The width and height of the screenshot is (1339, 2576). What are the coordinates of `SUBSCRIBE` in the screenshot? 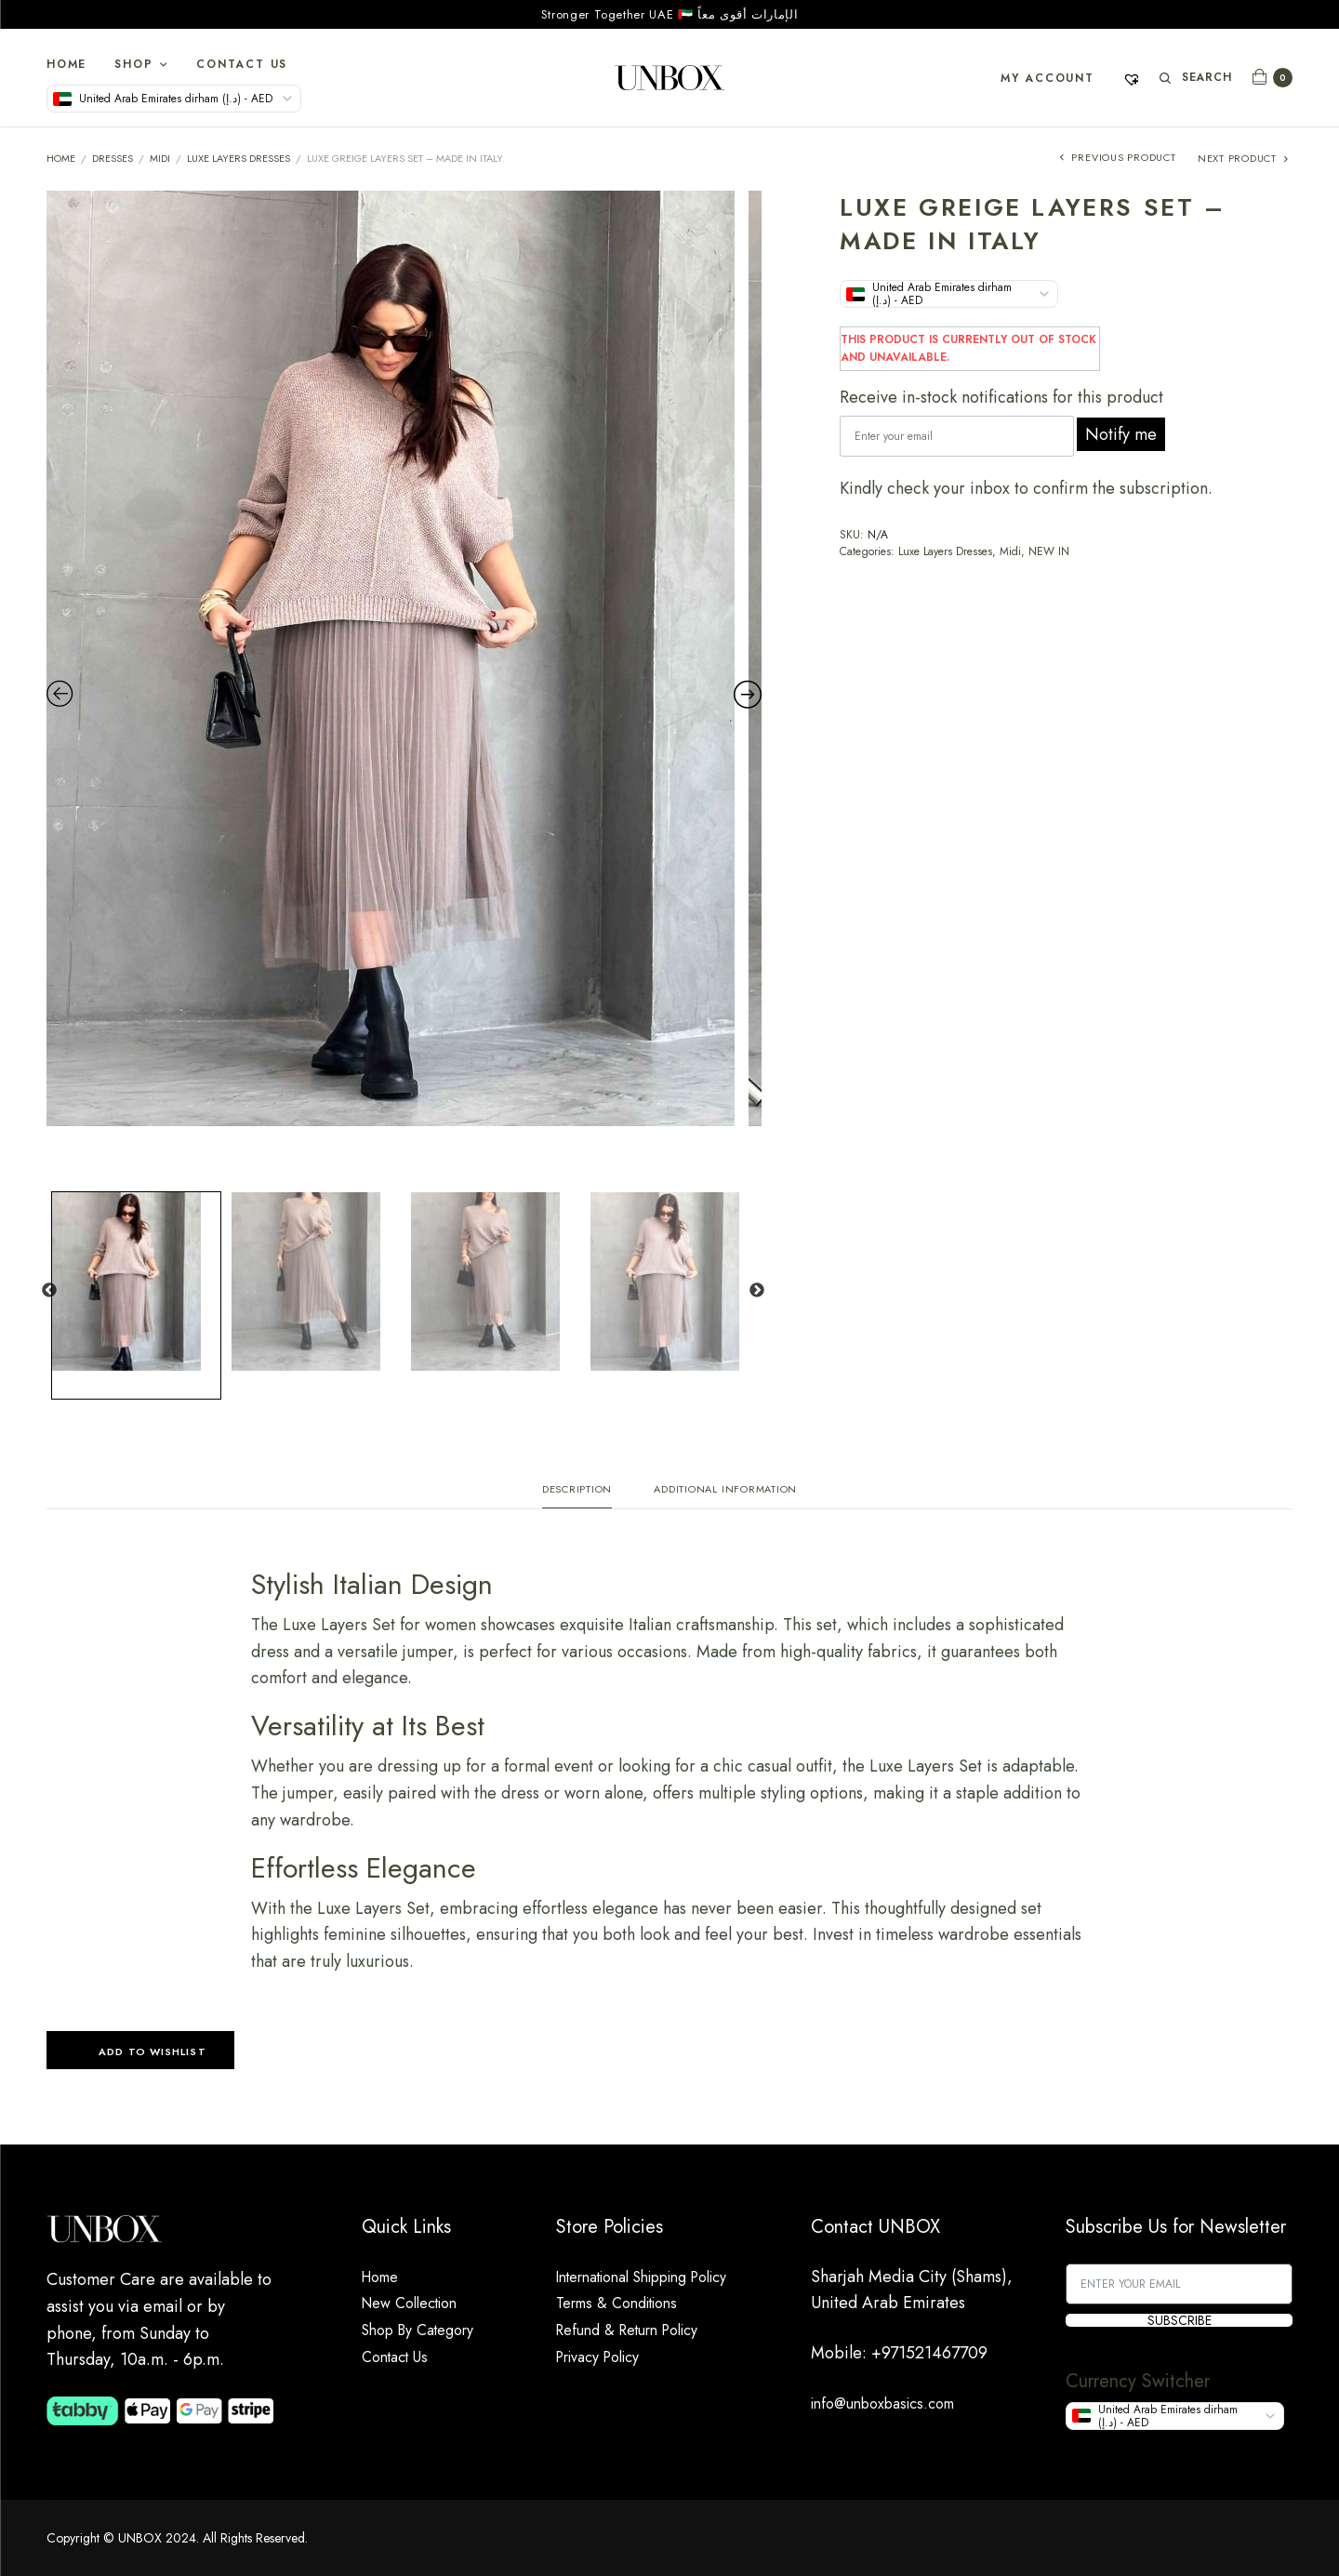 It's located at (1179, 2320).